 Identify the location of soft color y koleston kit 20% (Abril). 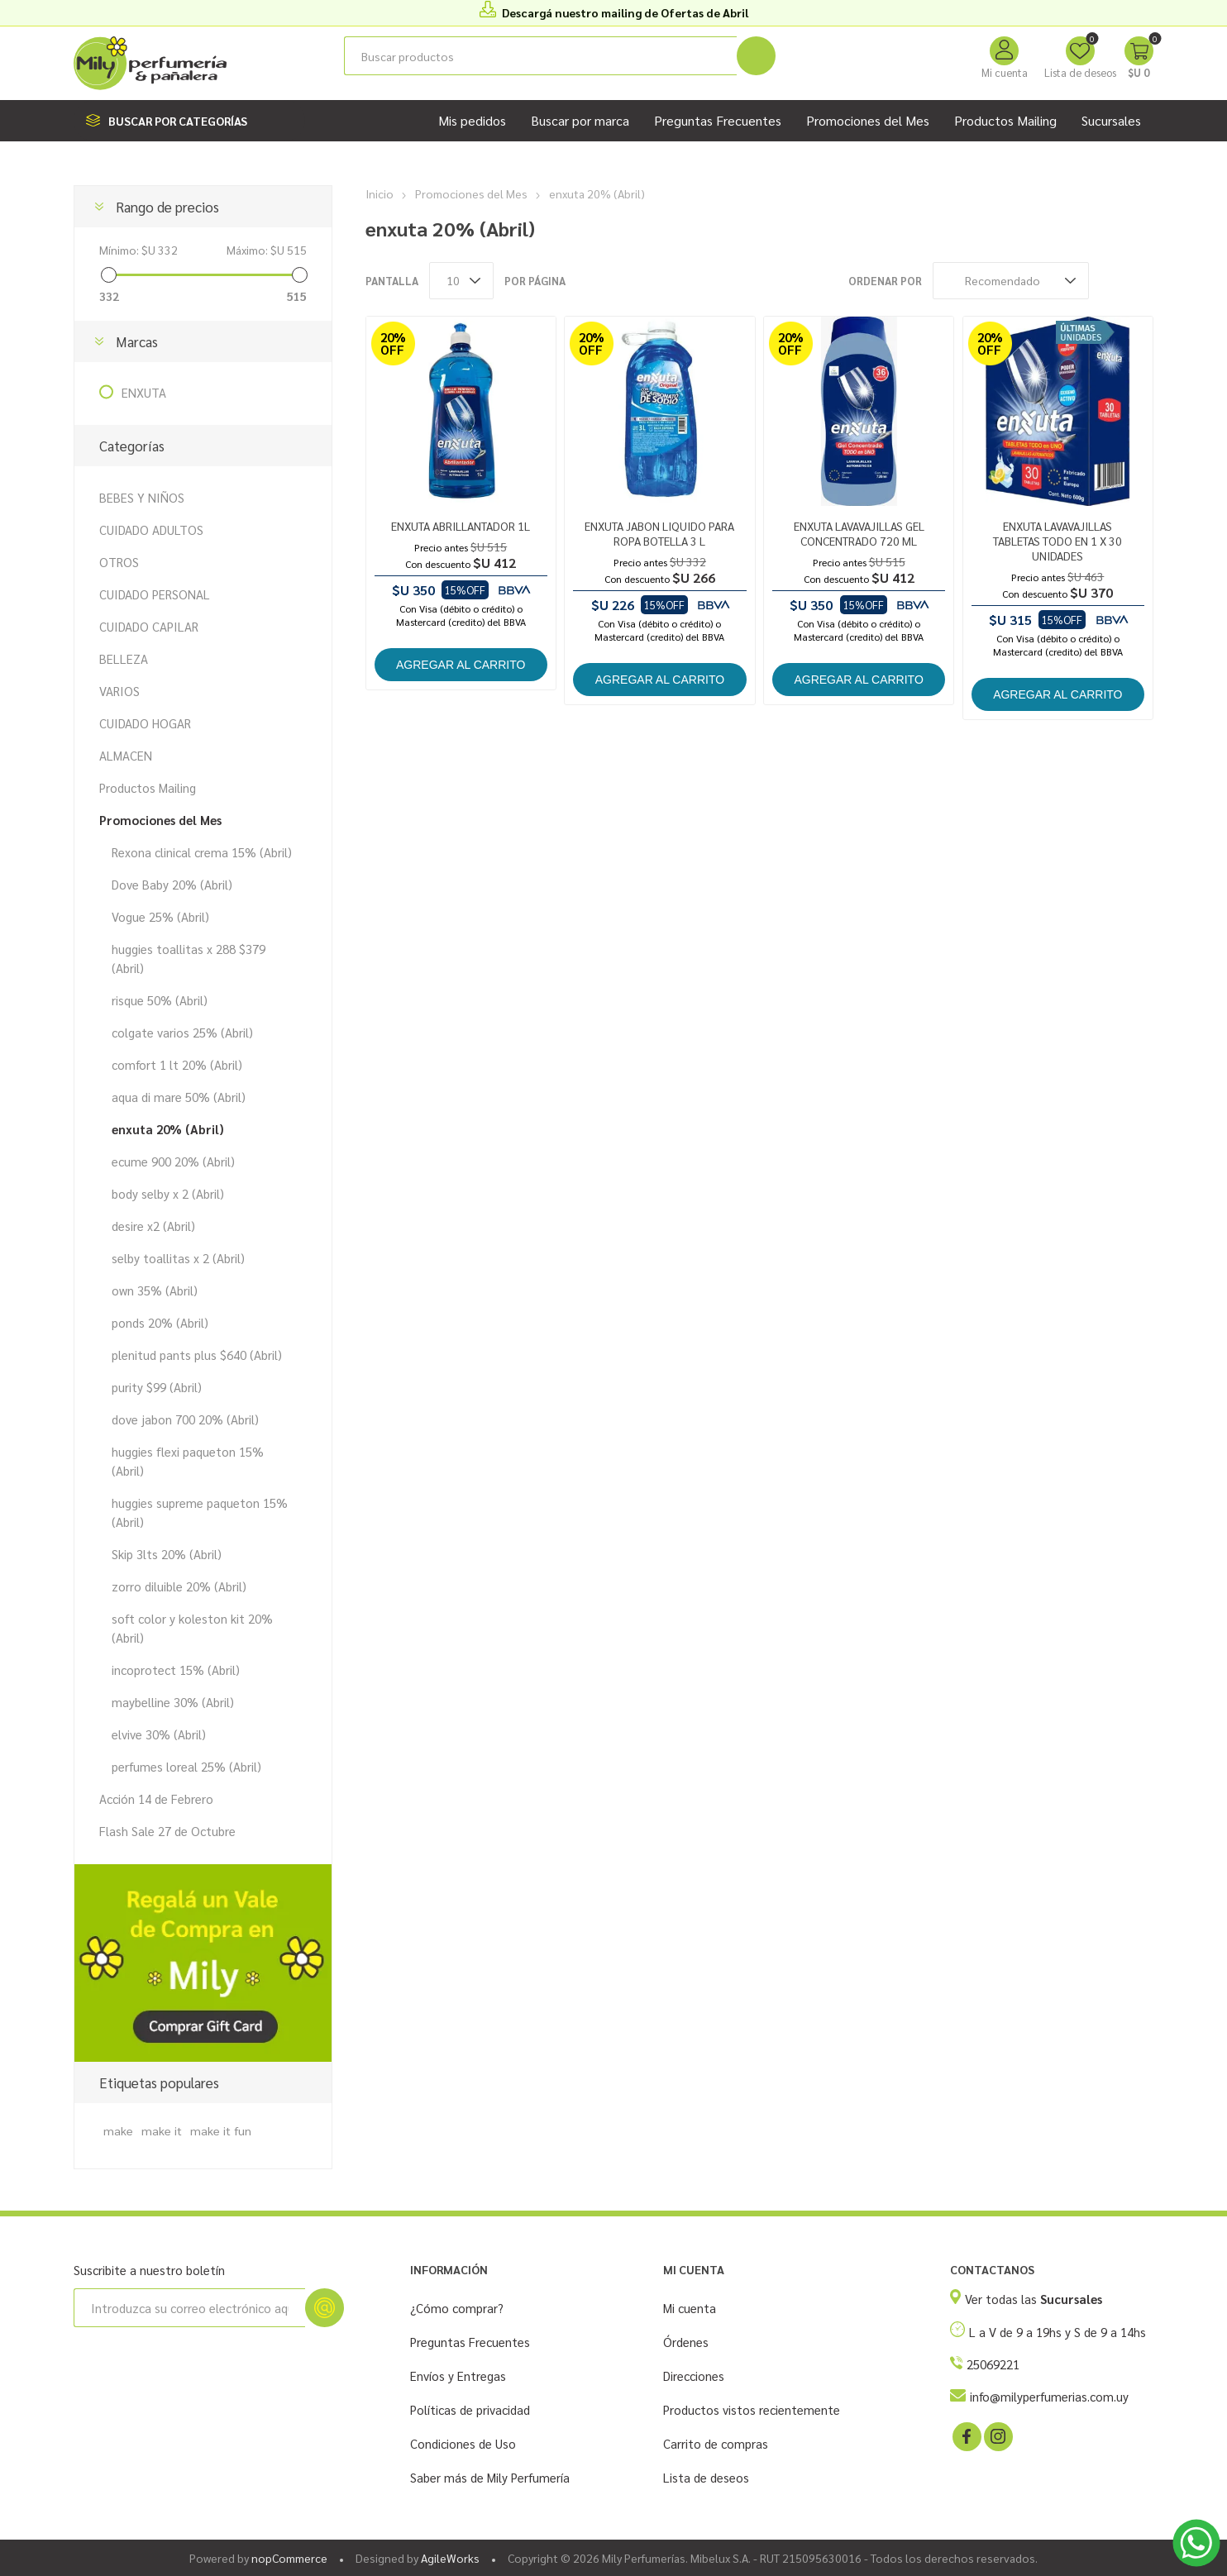
(192, 1627).